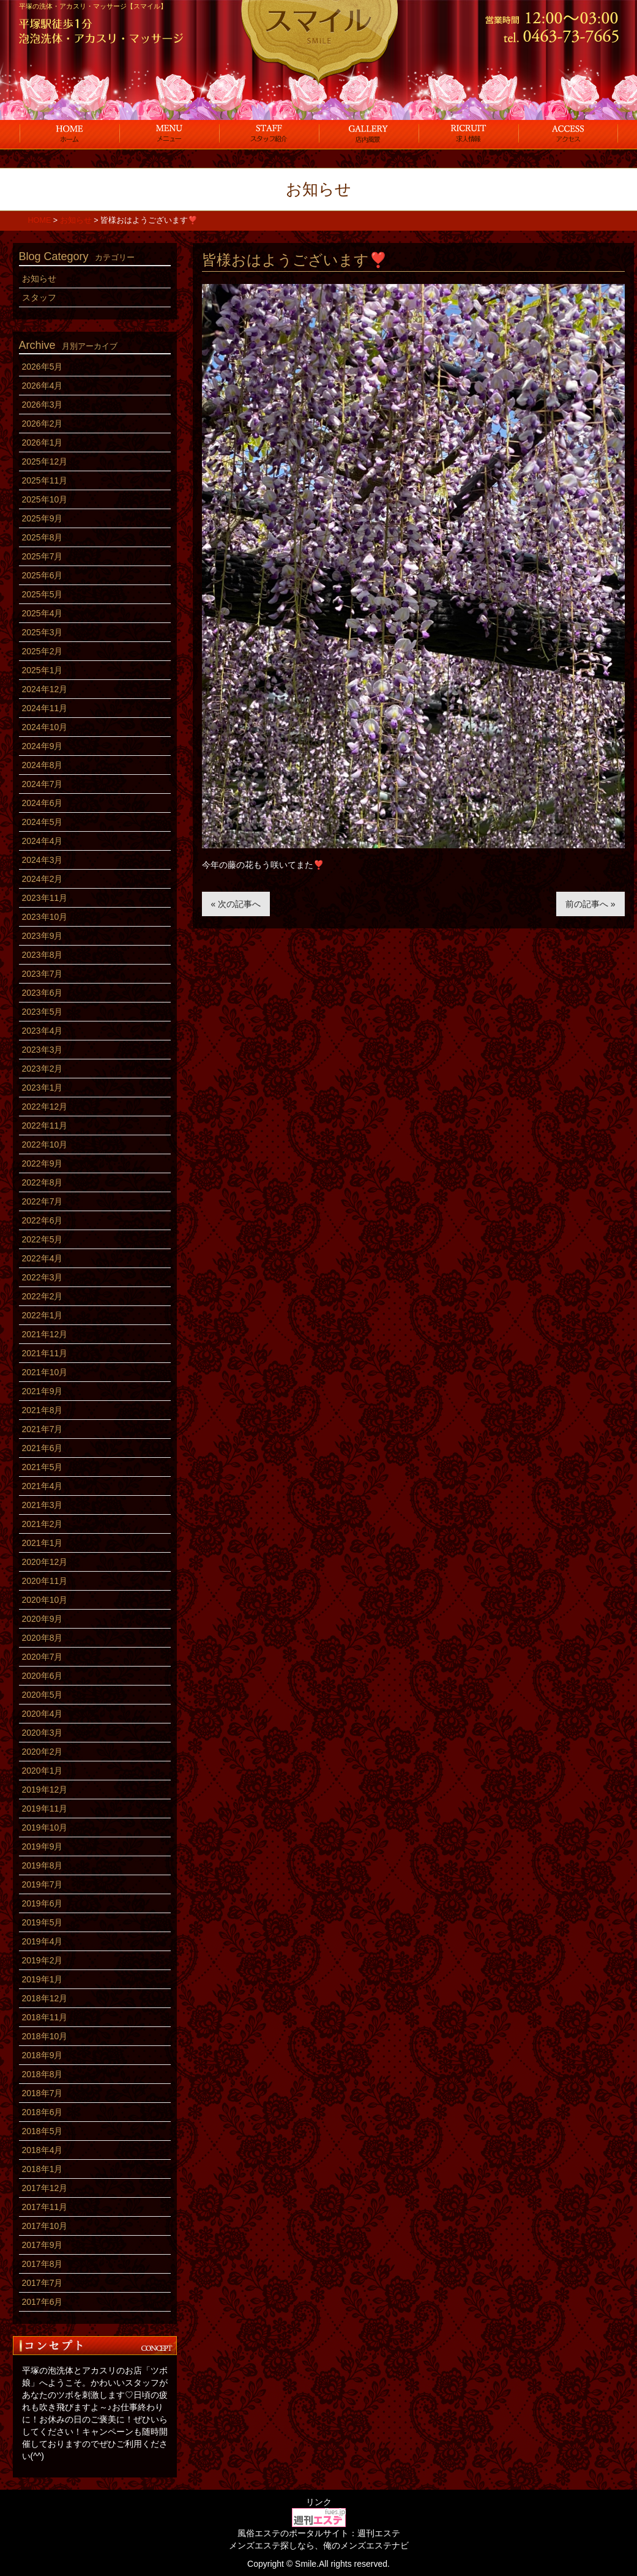 Image resolution: width=637 pixels, height=2576 pixels. I want to click on 2020年2月, so click(42, 1752).